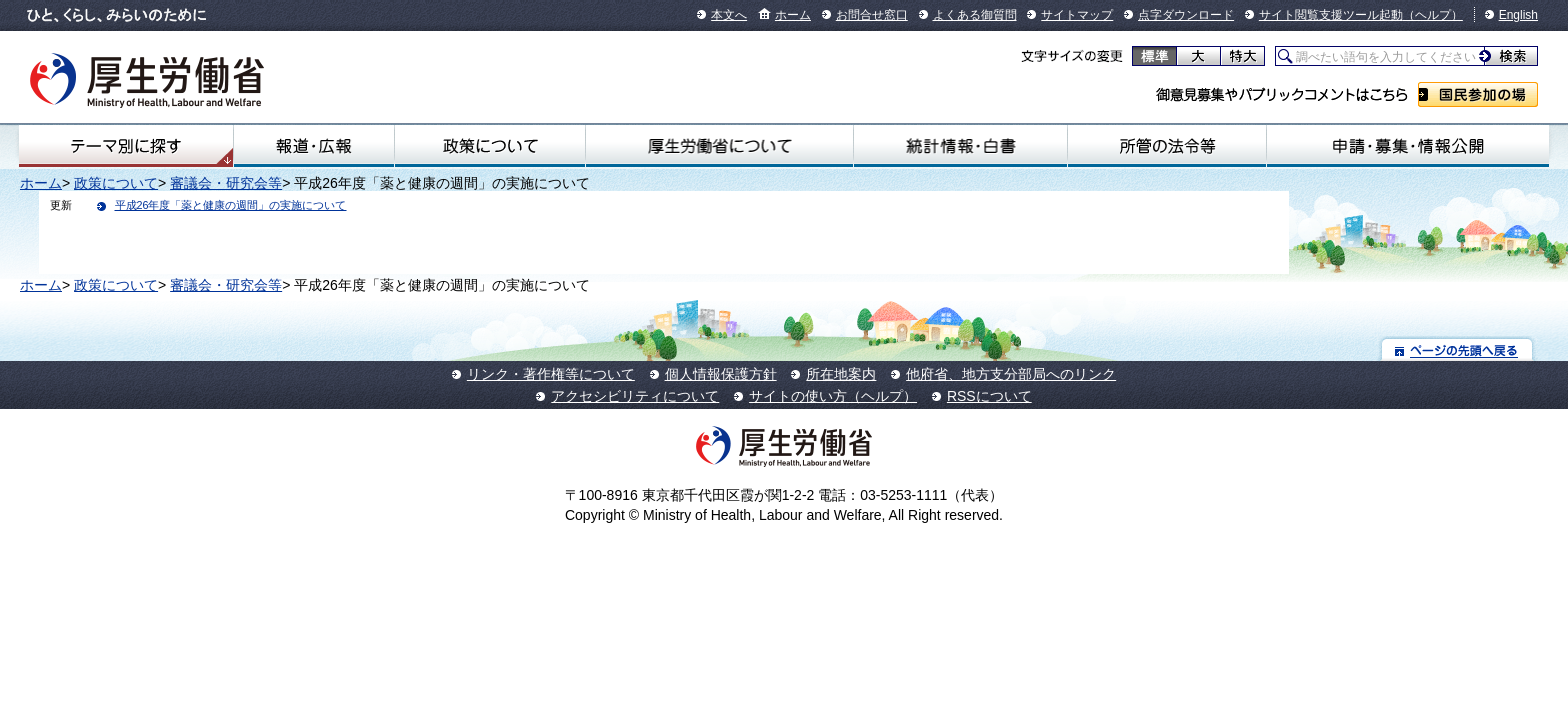 The image size is (1568, 720). I want to click on 個人情報保護方針, so click(721, 374).